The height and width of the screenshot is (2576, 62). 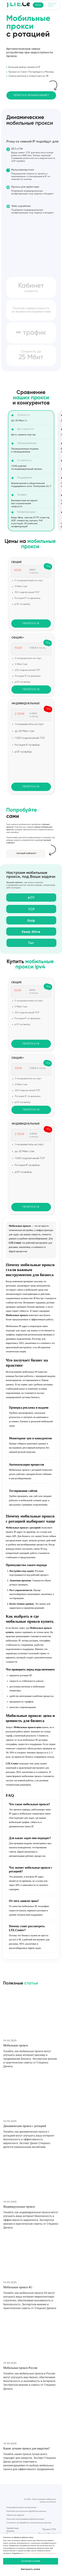 What do you see at coordinates (39, 2553) in the screenshot?
I see `Политике использования файлов cookie` at bounding box center [39, 2553].